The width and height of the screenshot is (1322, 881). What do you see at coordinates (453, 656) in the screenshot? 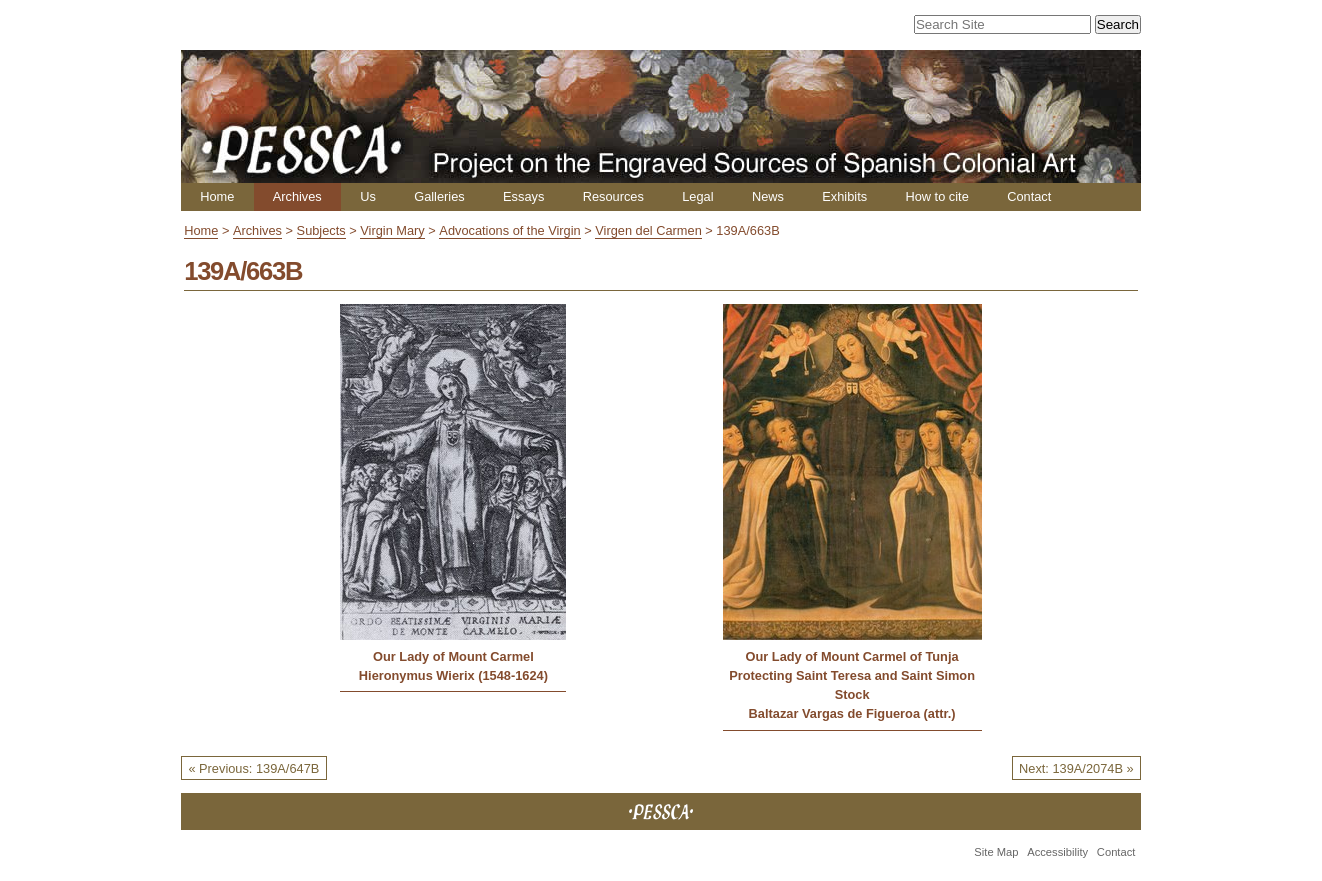
I see `Our Lady of Mount Carmel` at bounding box center [453, 656].